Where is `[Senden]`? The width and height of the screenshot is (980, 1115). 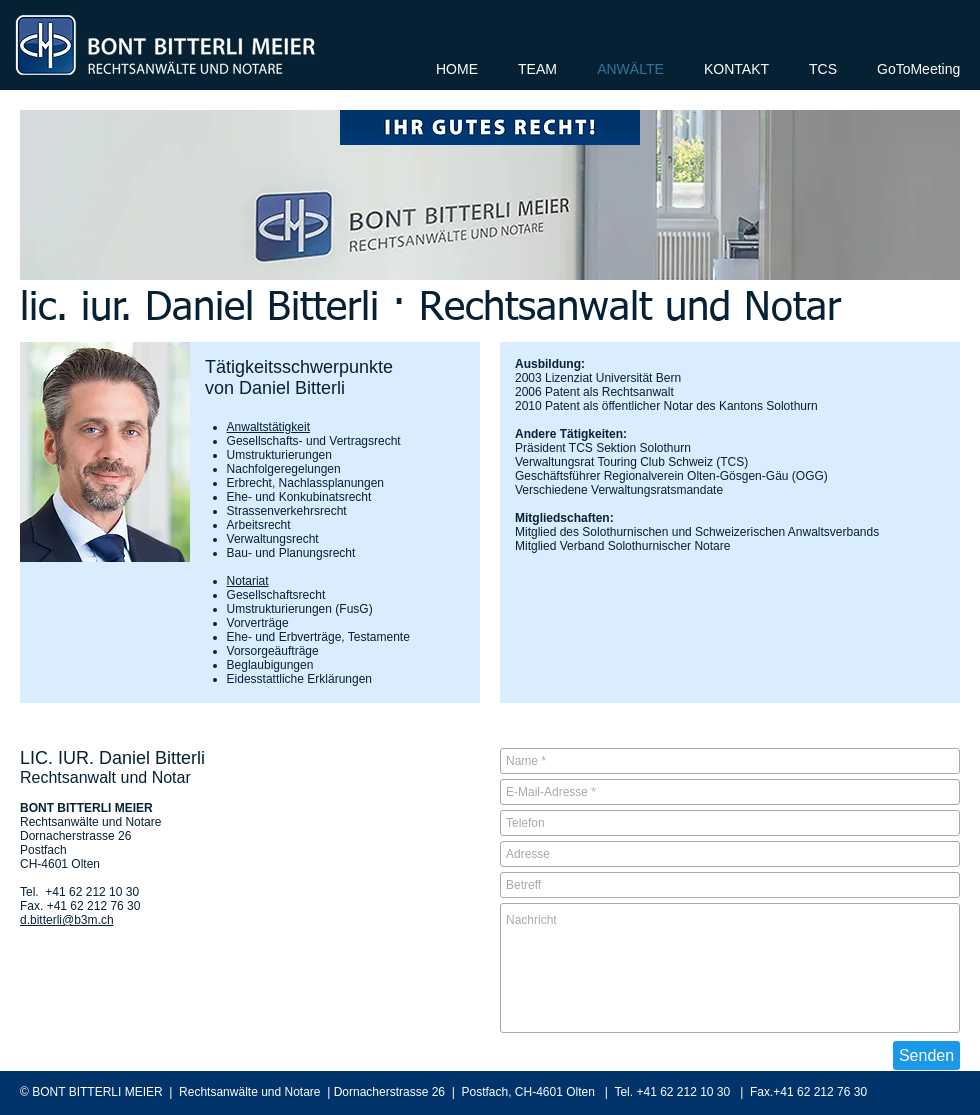
[Senden] is located at coordinates (926, 1055).